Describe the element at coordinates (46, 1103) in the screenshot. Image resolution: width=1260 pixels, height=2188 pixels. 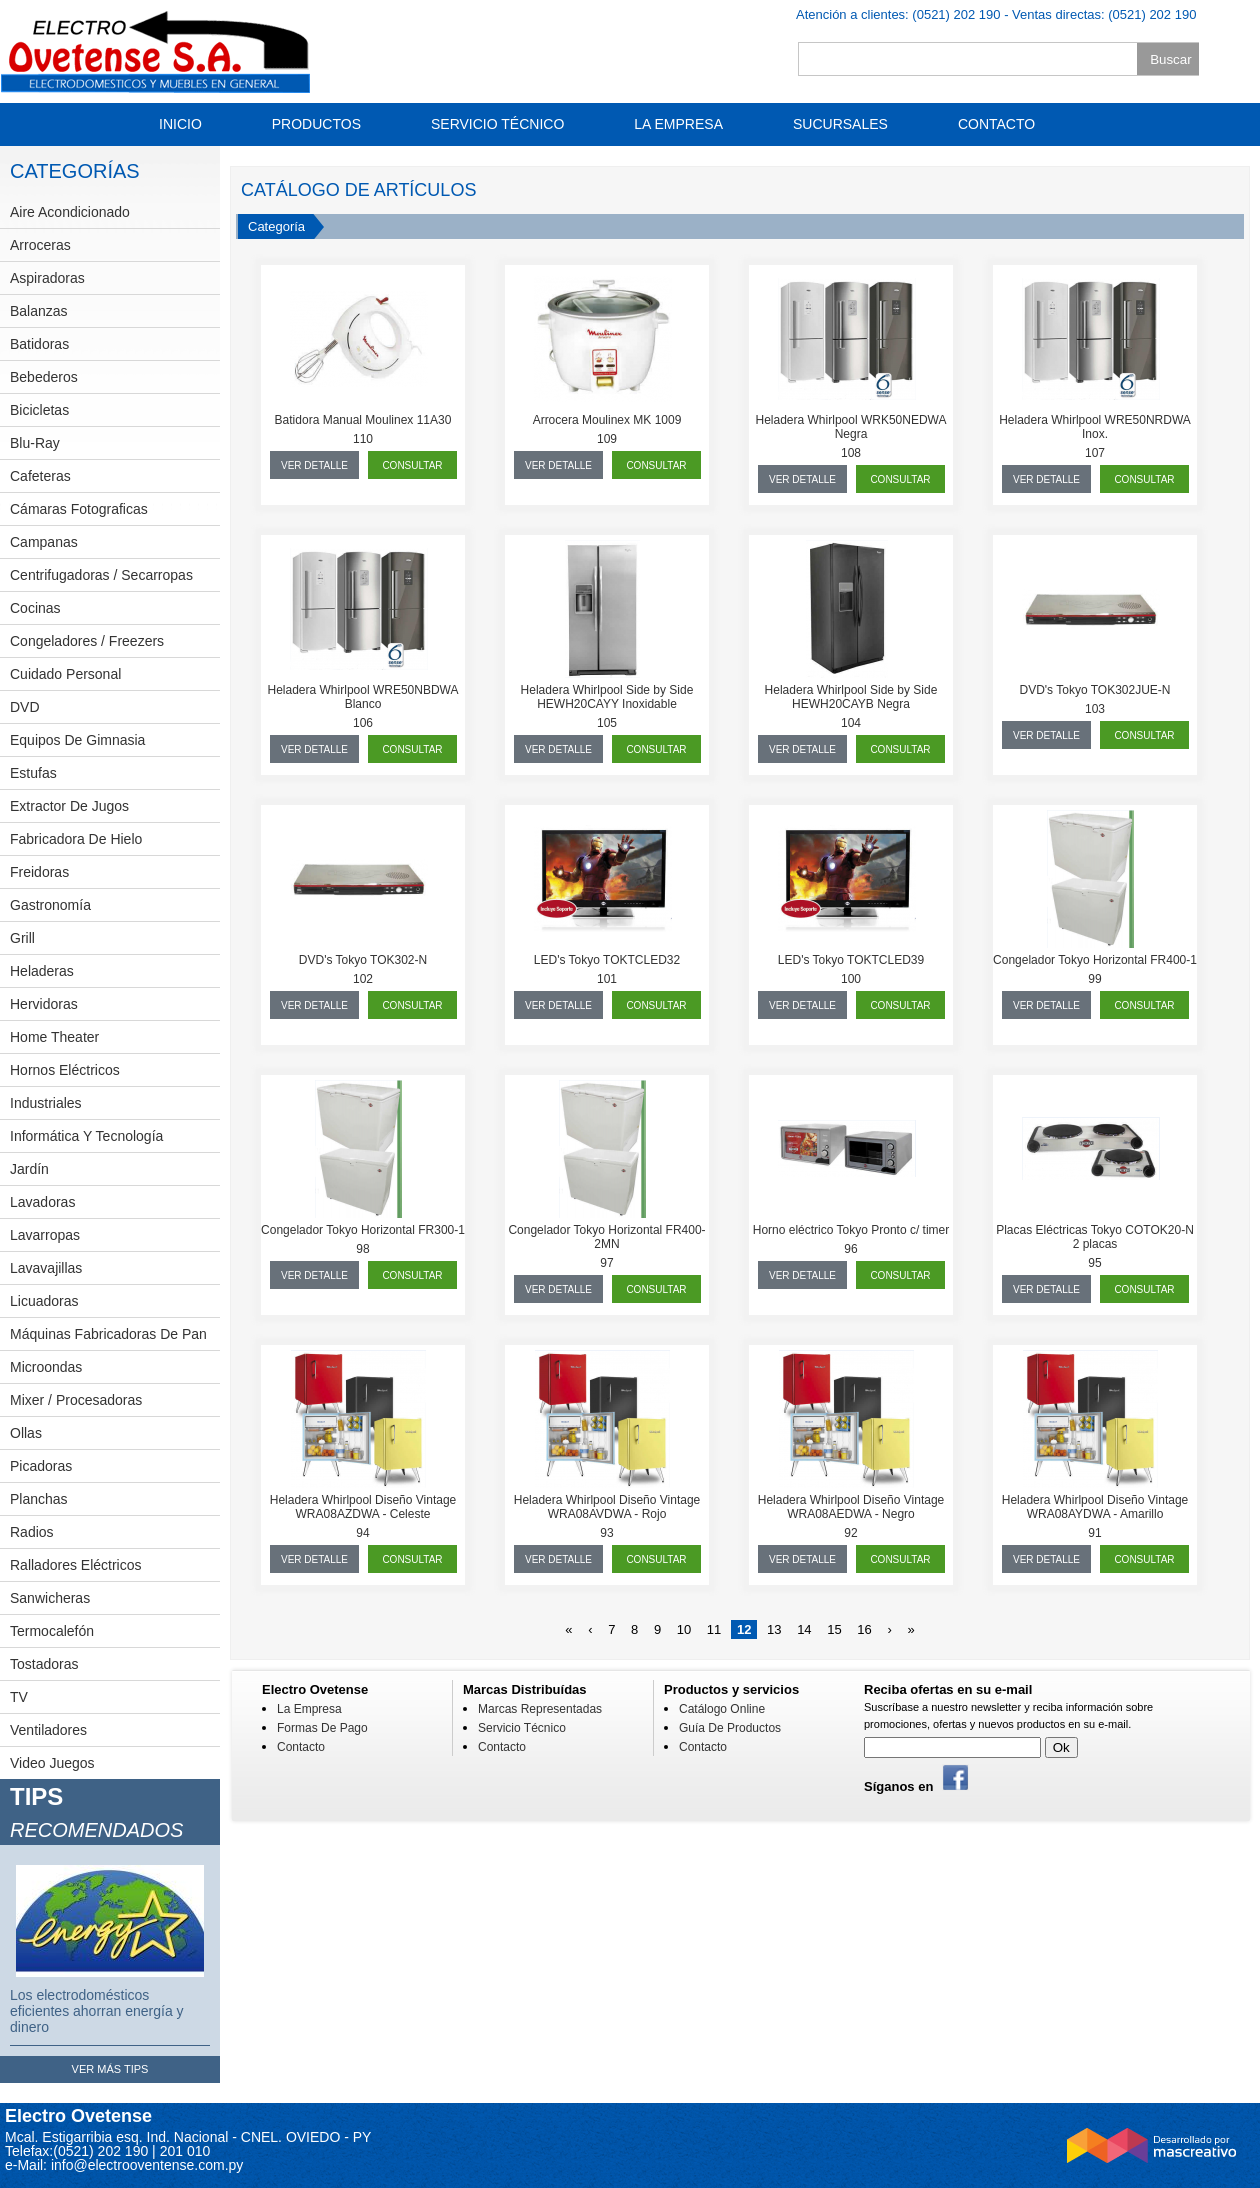
I see `Industriales` at that location.